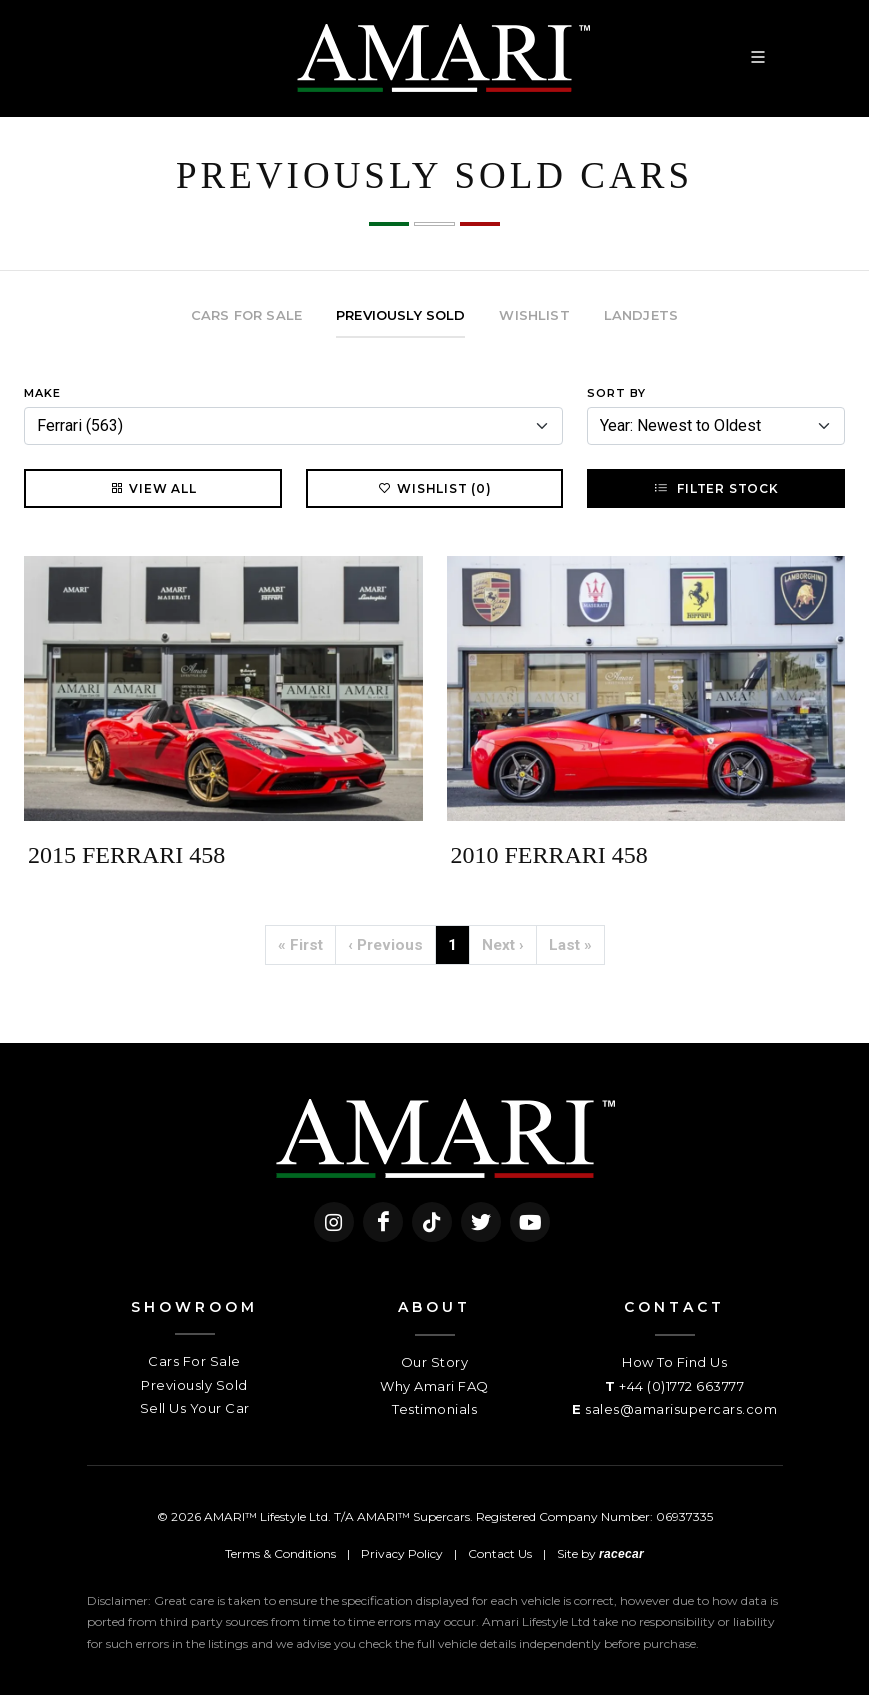  I want to click on Sort By, so click(616, 393).